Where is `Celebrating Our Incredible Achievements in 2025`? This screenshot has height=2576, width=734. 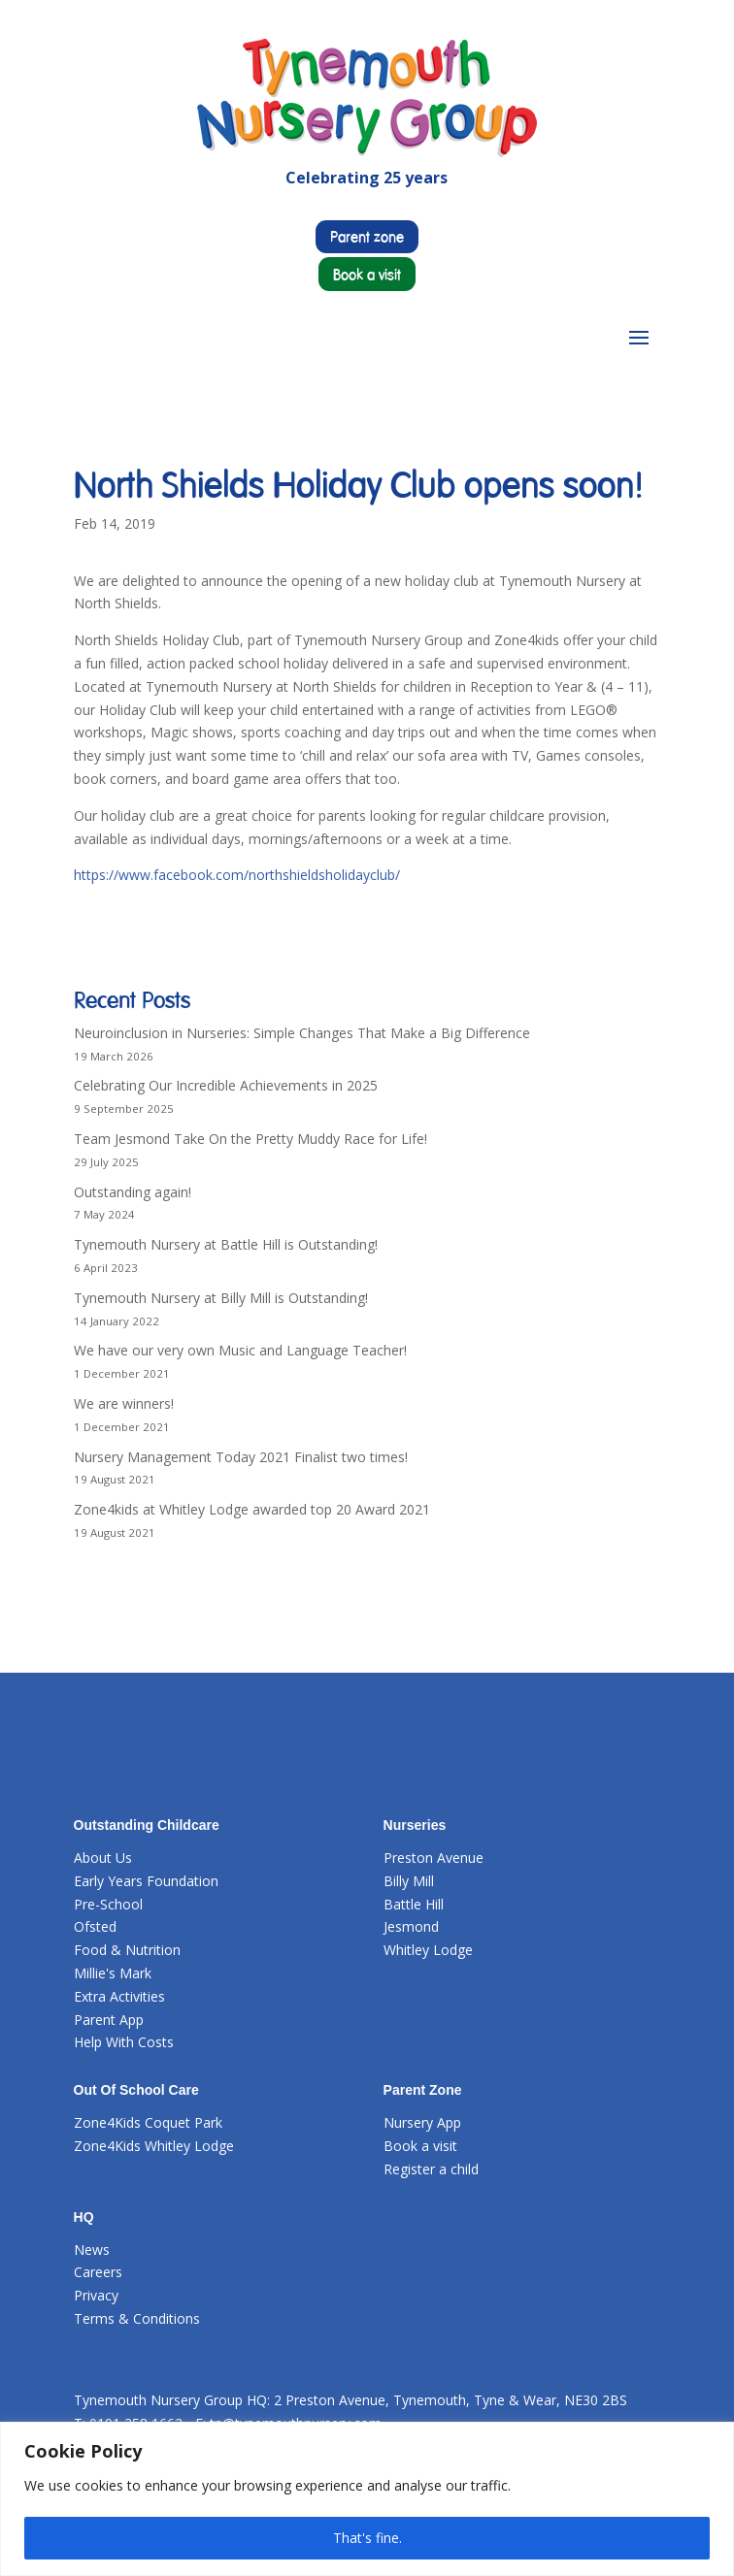
Celebrating Our Incredible Achievements in 2025 is located at coordinates (226, 1085).